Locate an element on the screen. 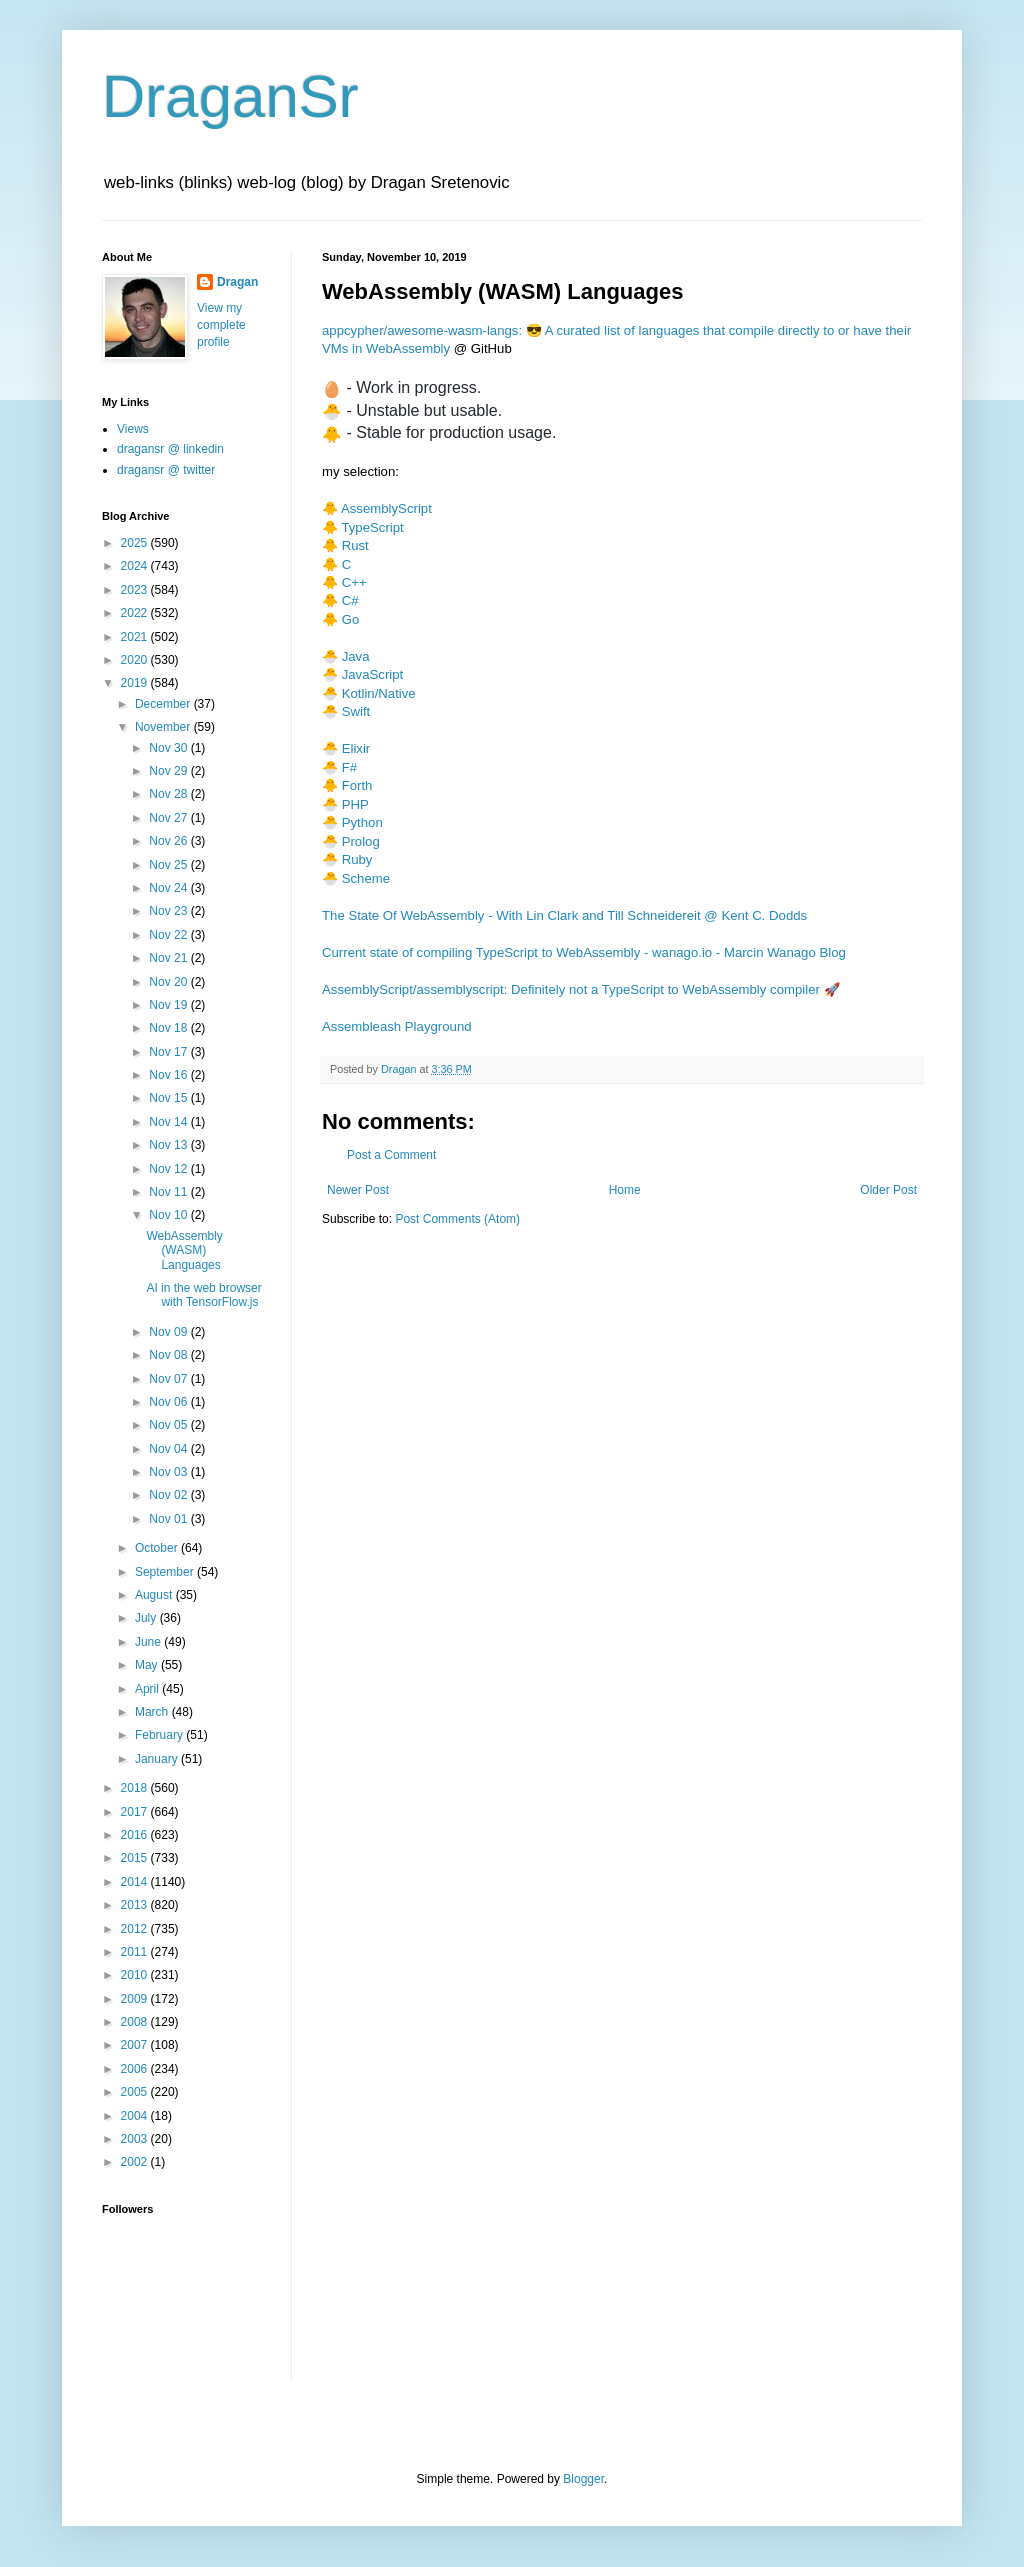 The image size is (1024, 2567). Nov 16 is located at coordinates (169, 1075).